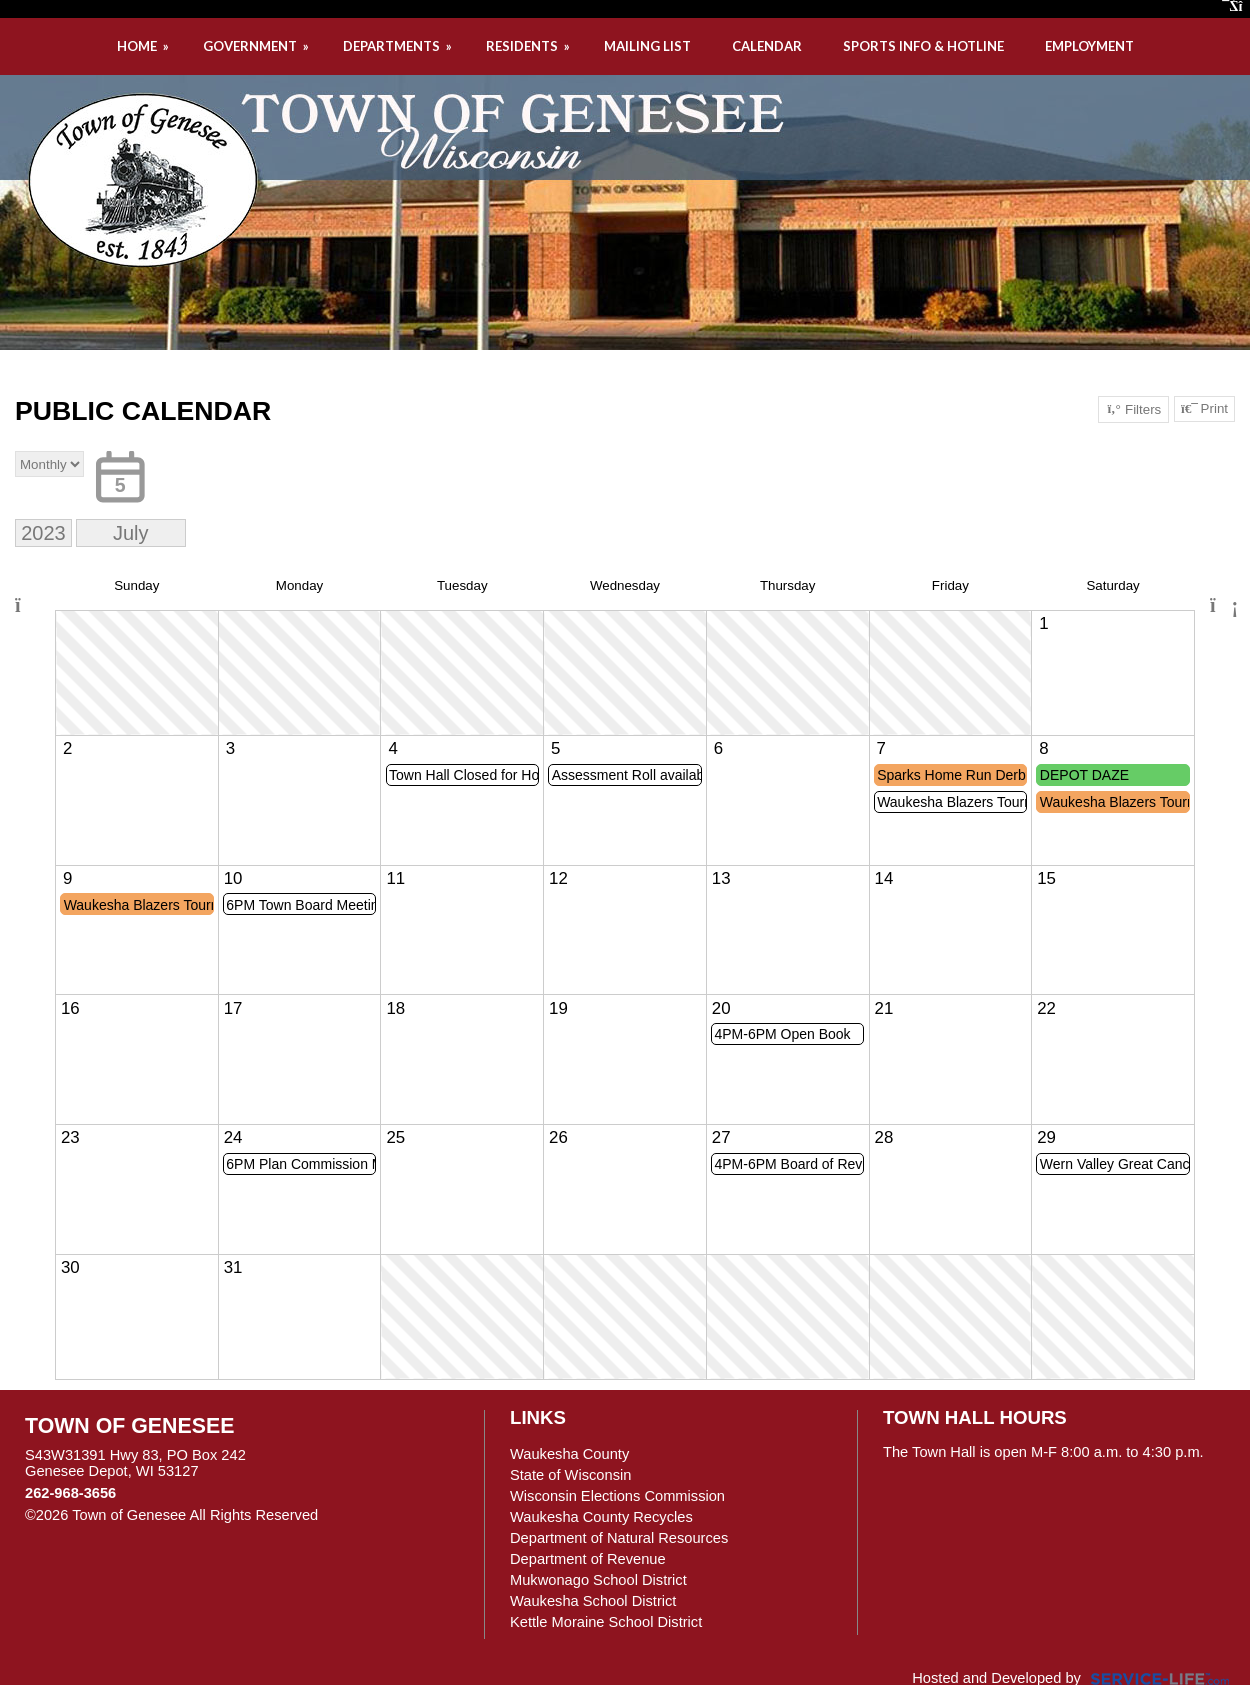 The height and width of the screenshot is (1685, 1250). What do you see at coordinates (529, 46) in the screenshot?
I see `RESIDENTS` at bounding box center [529, 46].